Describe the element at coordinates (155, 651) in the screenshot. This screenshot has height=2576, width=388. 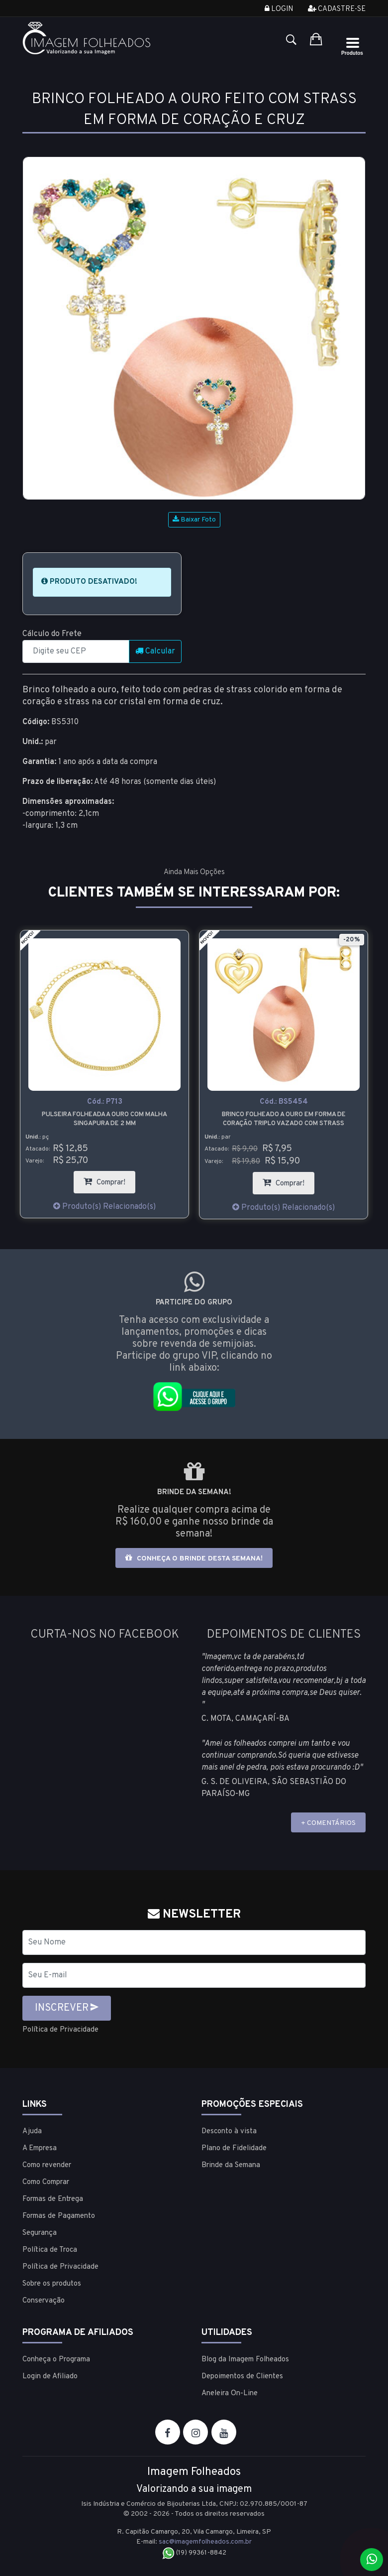
I see `Calcular` at that location.